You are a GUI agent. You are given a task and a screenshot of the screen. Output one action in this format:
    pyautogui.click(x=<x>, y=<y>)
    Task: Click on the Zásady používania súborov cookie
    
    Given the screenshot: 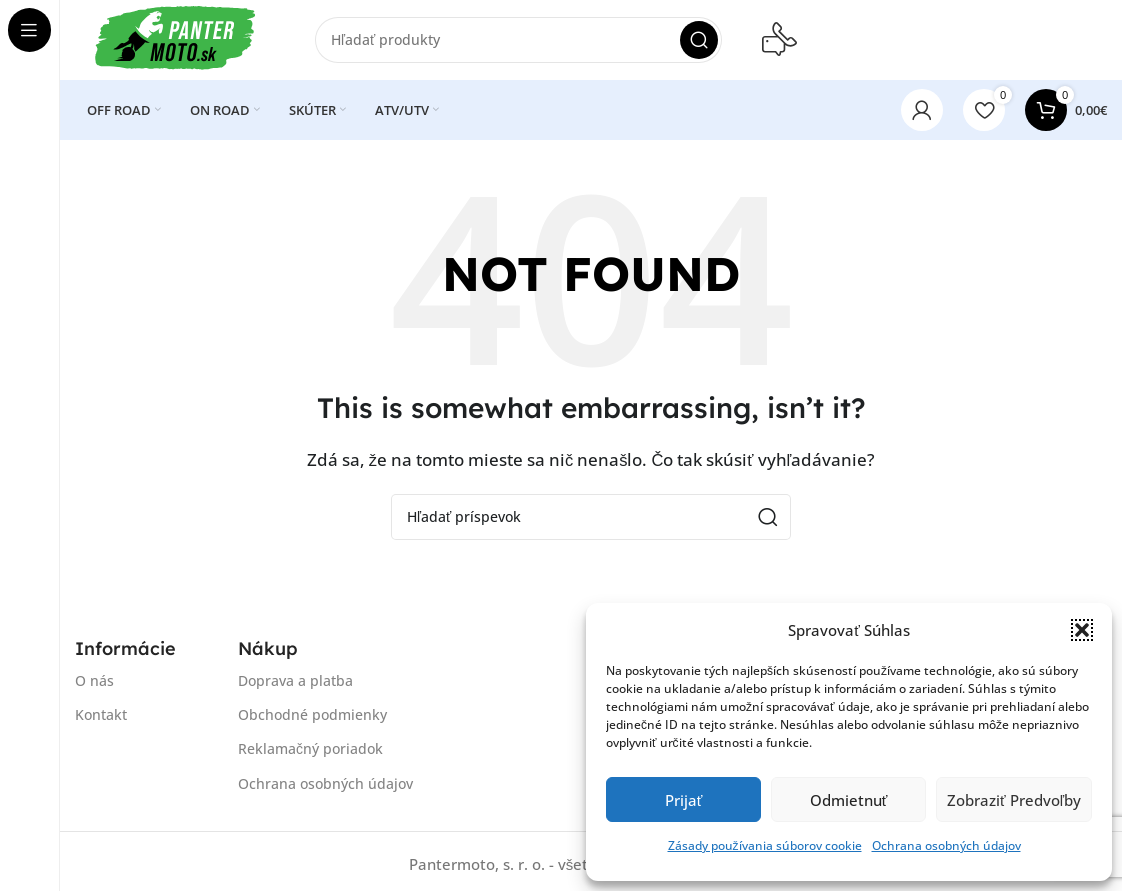 What is the action you would take?
    pyautogui.click(x=765, y=845)
    